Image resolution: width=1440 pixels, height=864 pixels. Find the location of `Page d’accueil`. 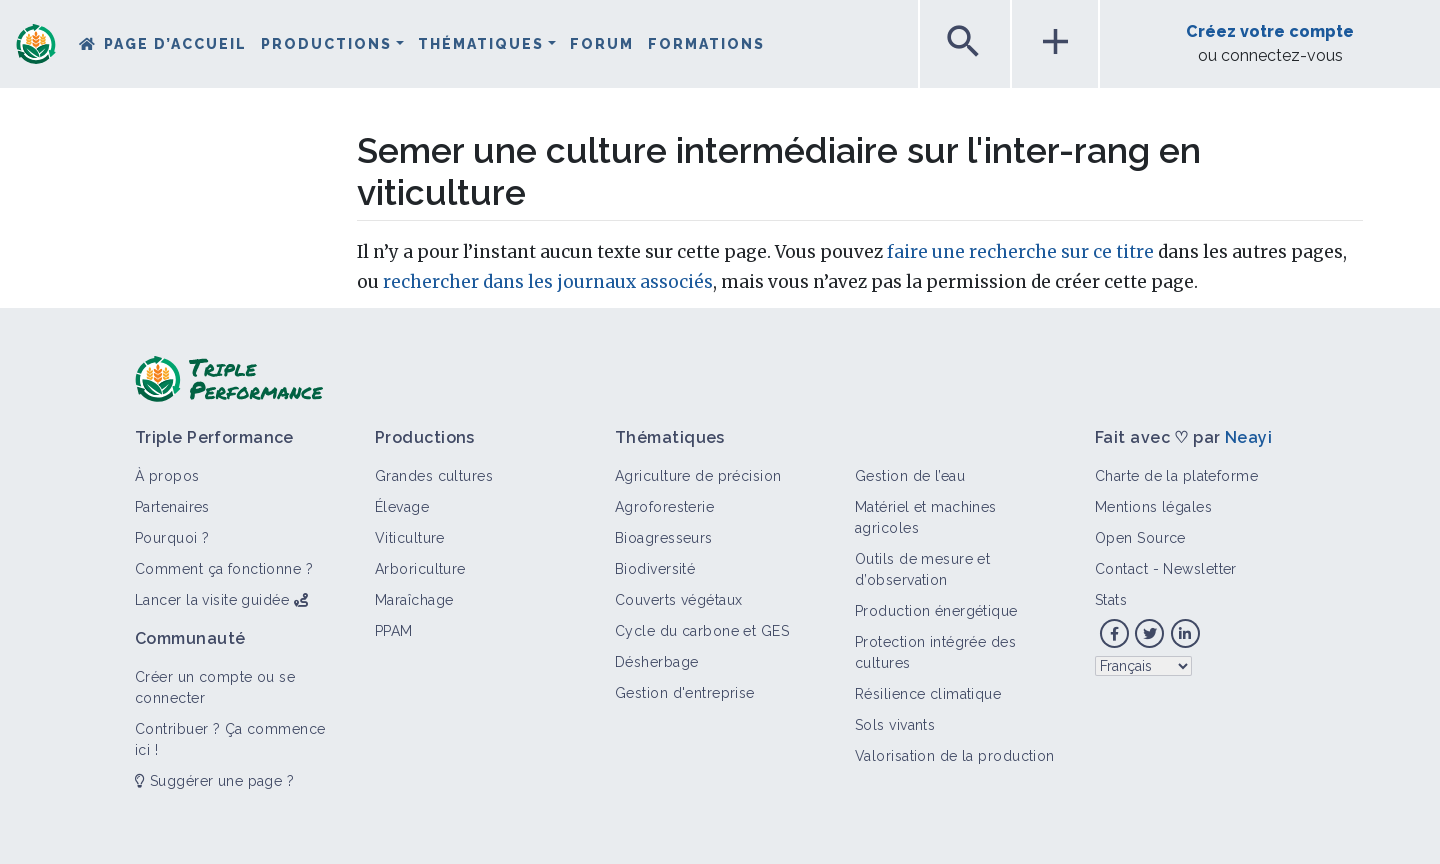

Page d’accueil is located at coordinates (175, 44).